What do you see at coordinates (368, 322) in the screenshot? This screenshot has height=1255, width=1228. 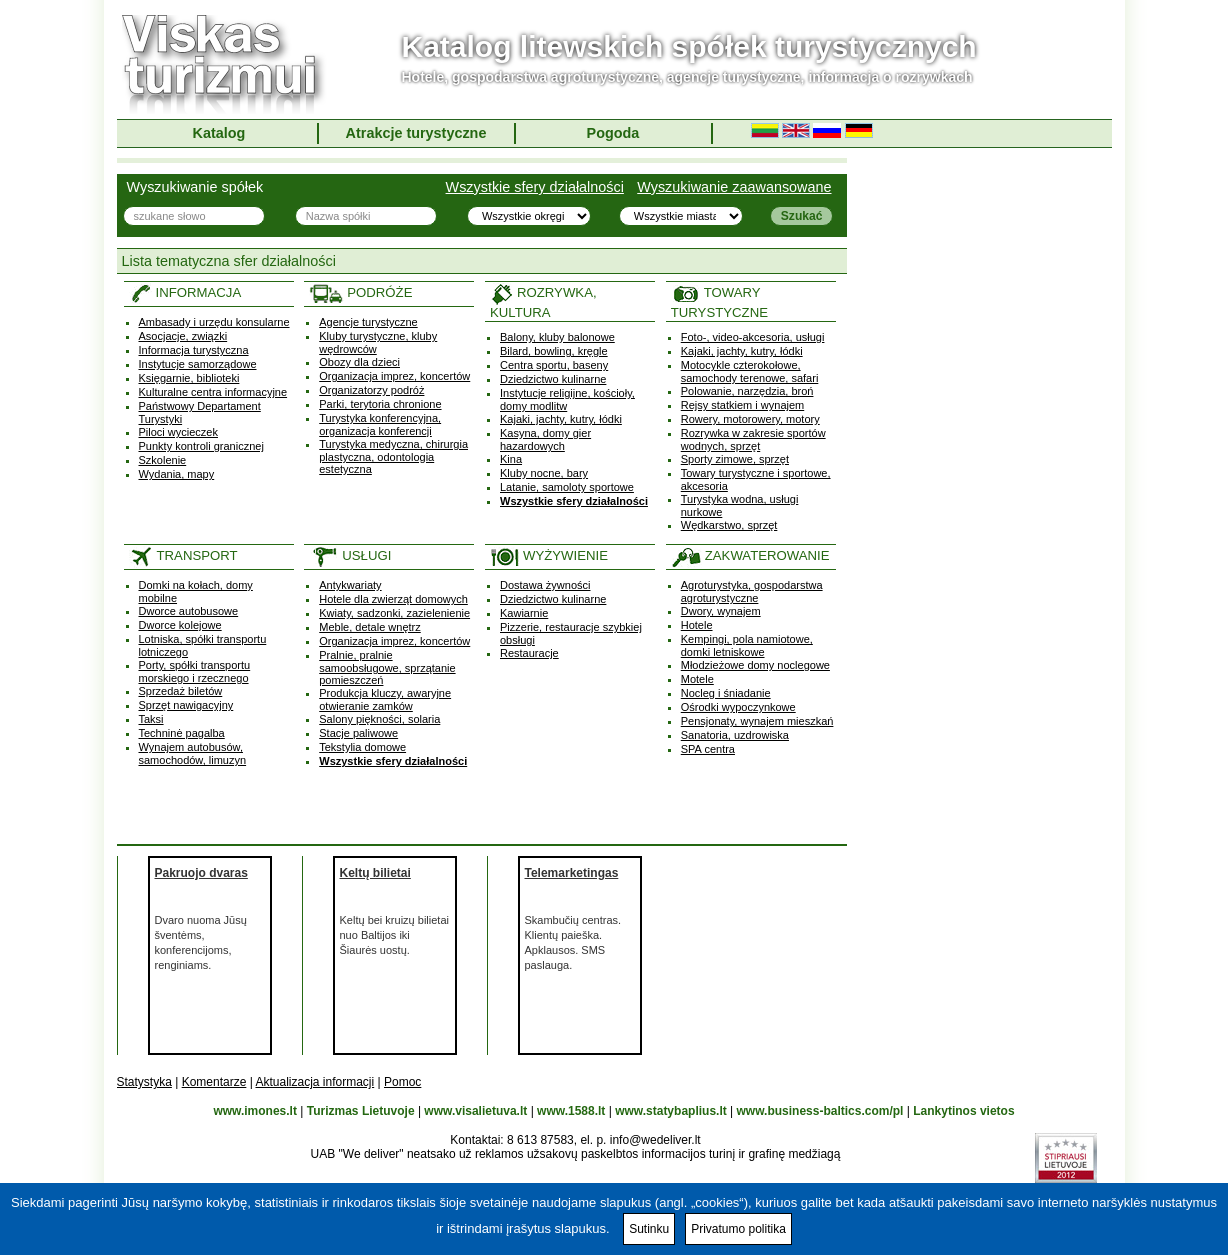 I see `Agencje turystyczne` at bounding box center [368, 322].